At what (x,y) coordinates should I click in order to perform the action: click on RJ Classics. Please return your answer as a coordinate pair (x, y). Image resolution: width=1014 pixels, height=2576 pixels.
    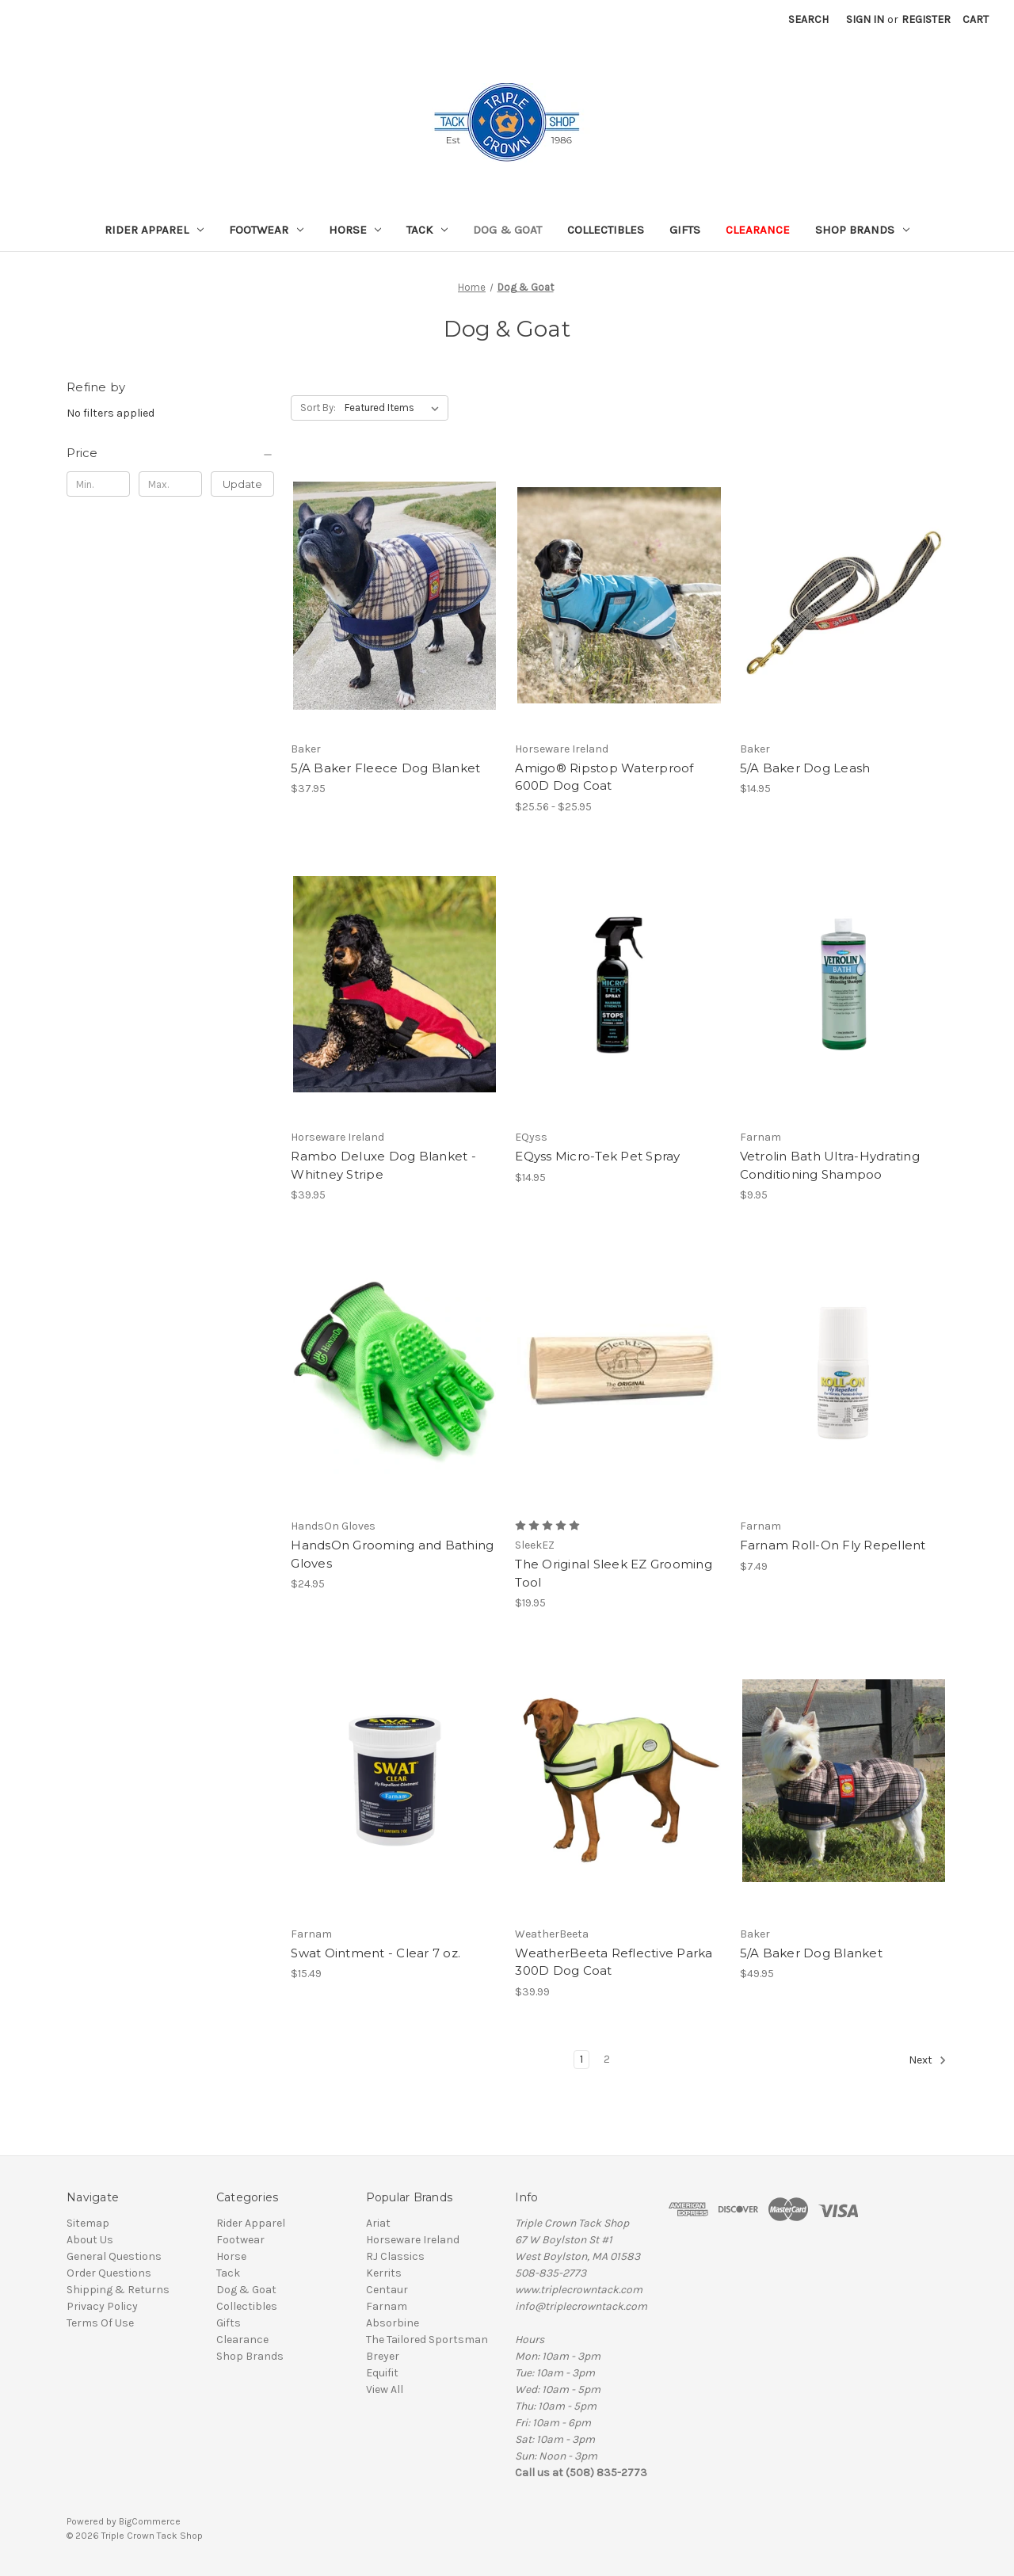
    Looking at the image, I should click on (395, 2256).